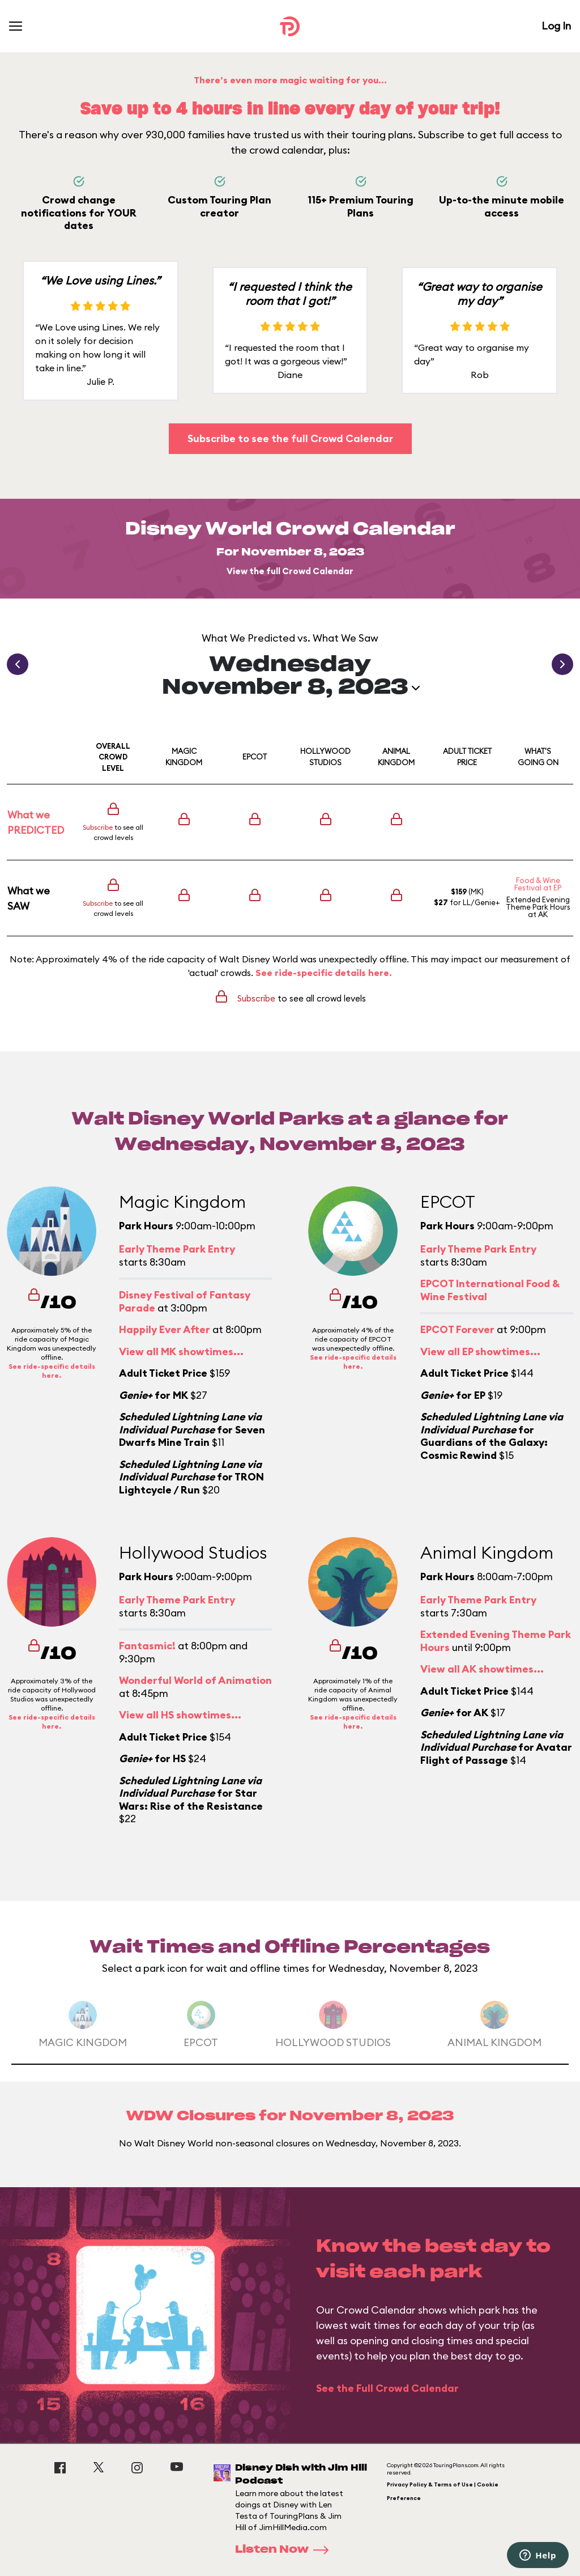  I want to click on View all EP showtimes..., so click(480, 1351).